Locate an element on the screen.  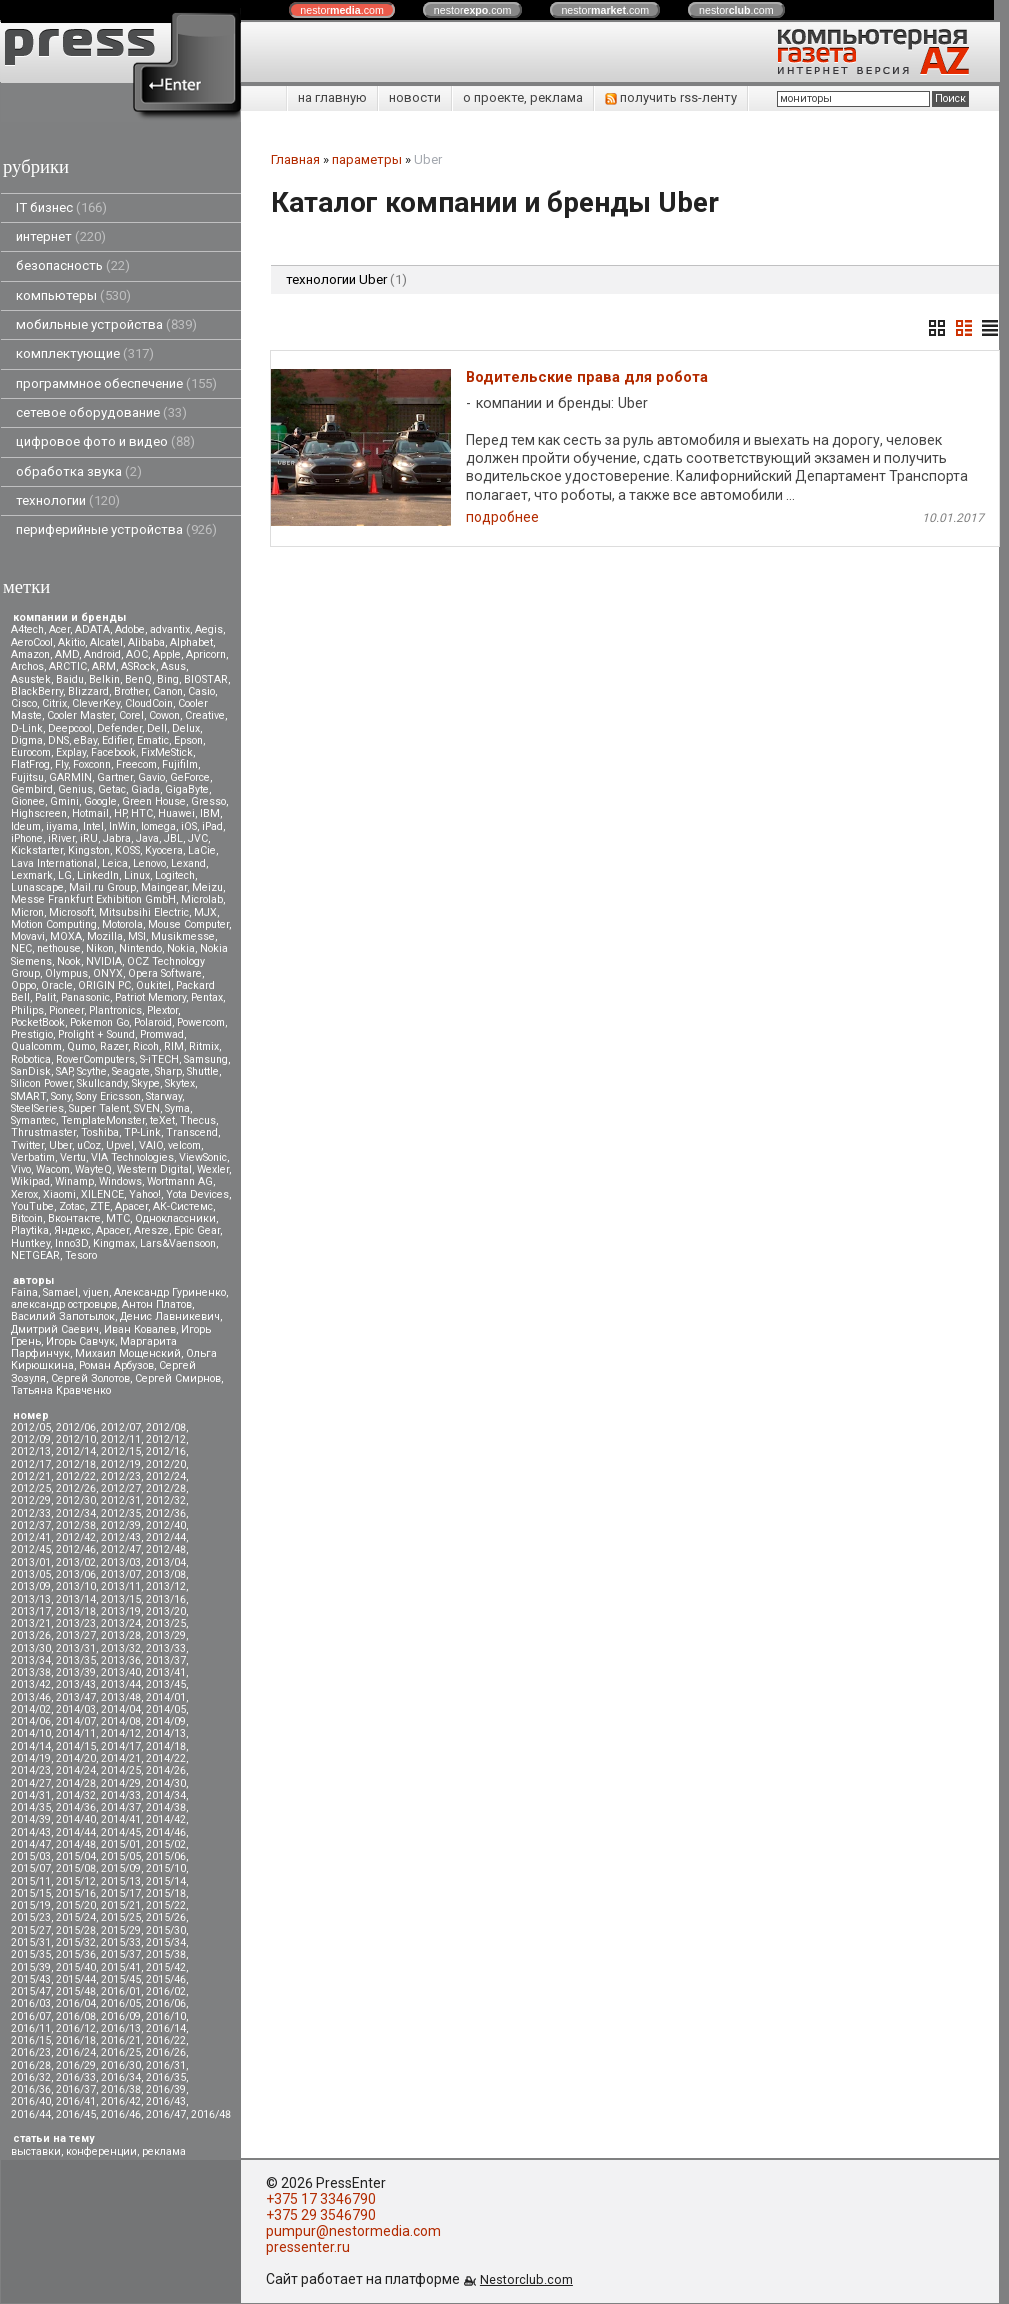
Kyocera is located at coordinates (164, 850).